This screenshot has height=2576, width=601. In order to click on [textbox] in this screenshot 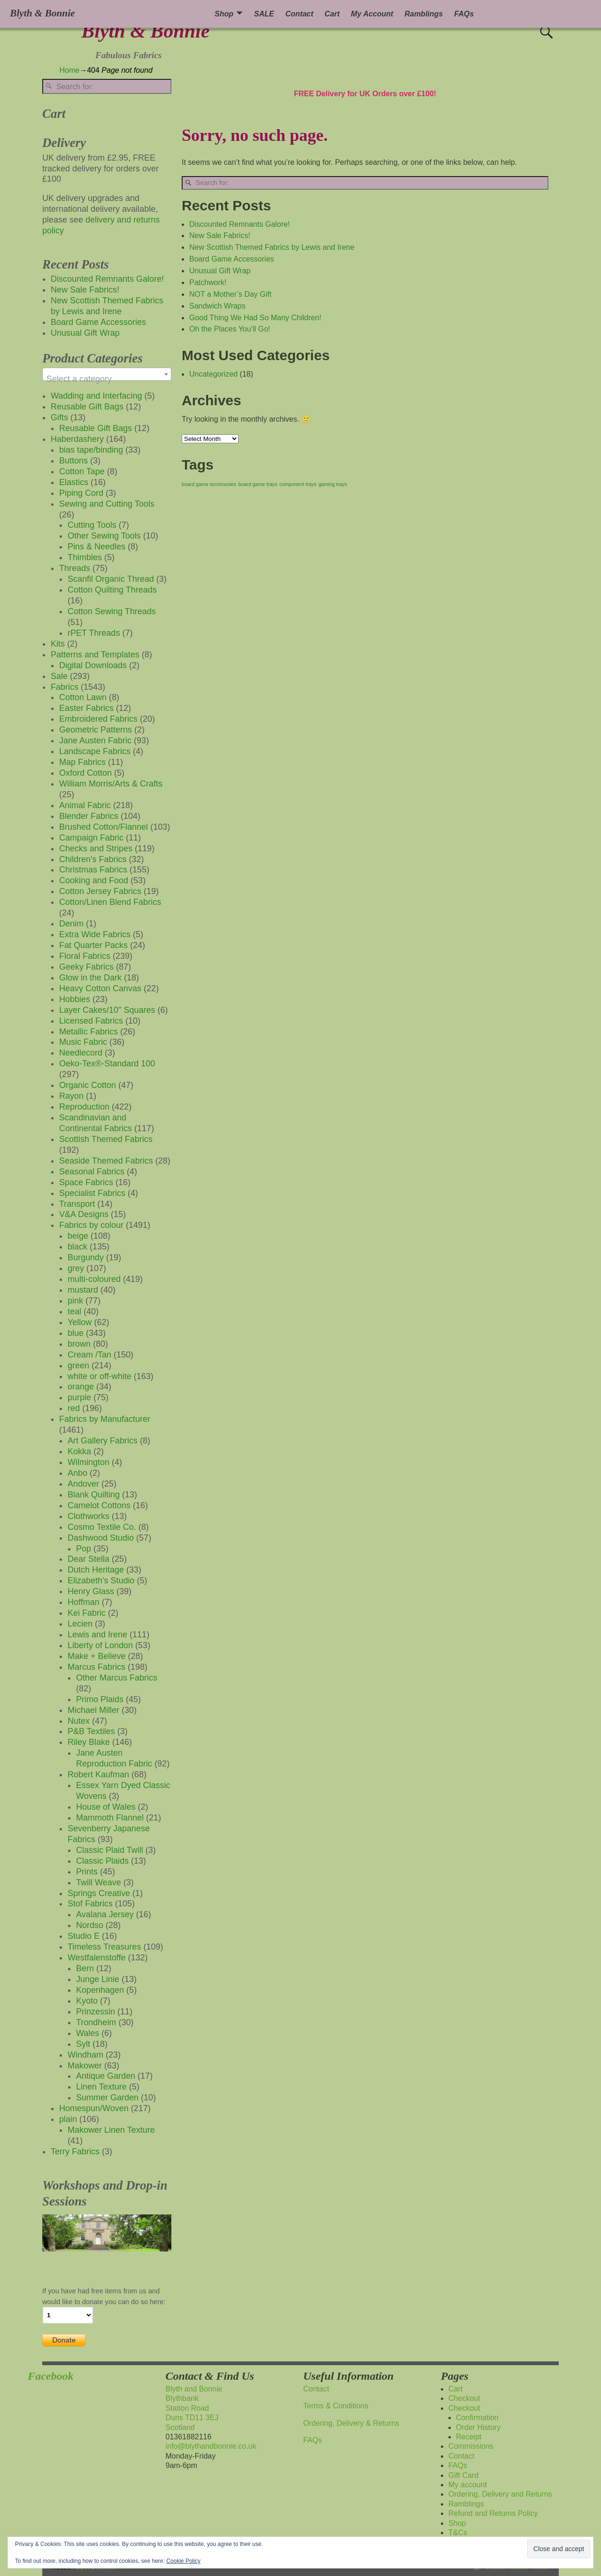, I will do `click(107, 379)`.